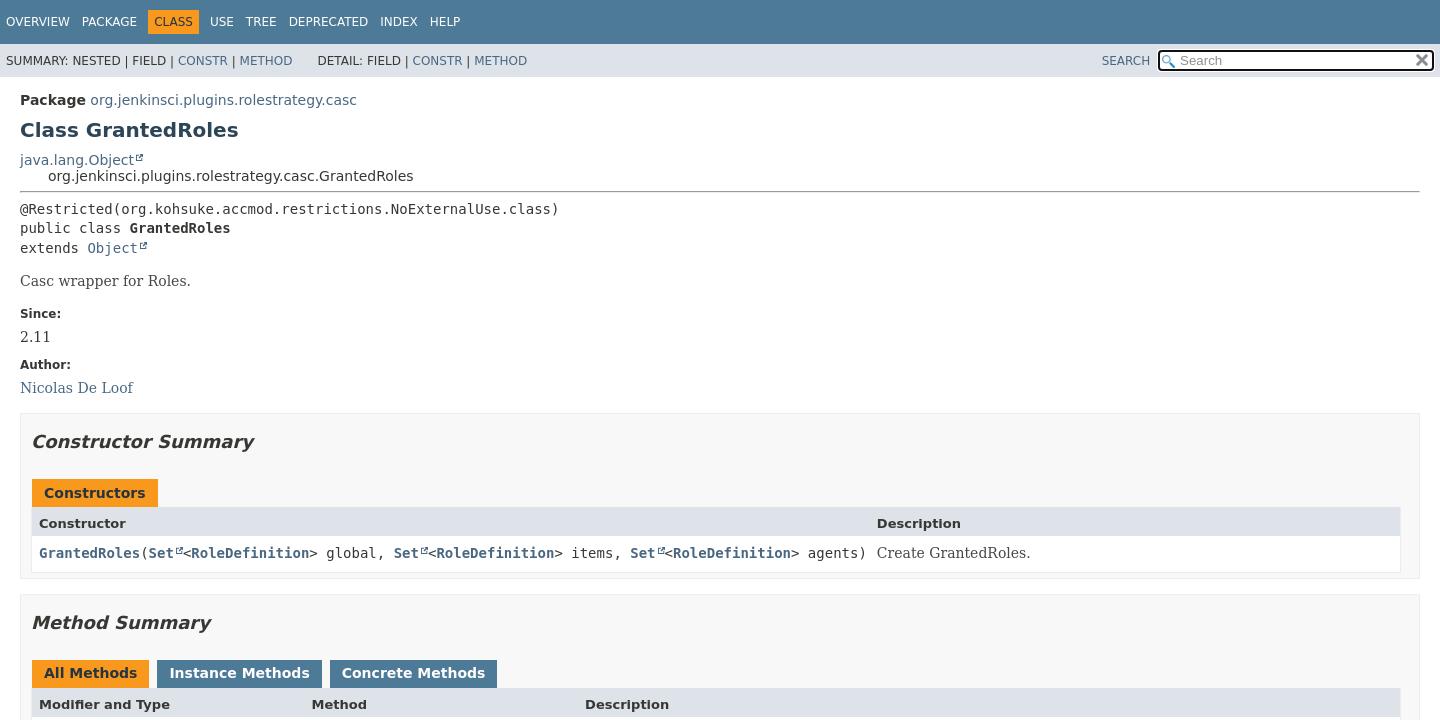 The image size is (1440, 720). I want to click on RoleDefinition, so click(250, 553).